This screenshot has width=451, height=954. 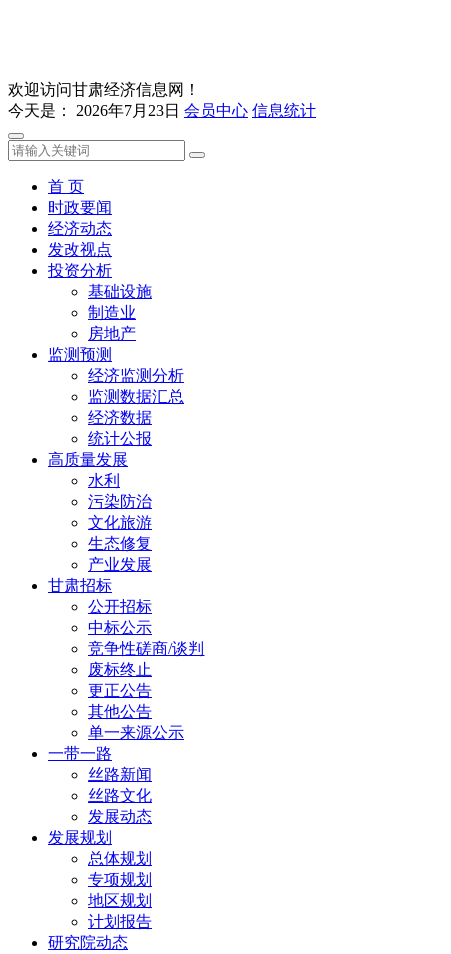 What do you see at coordinates (80, 585) in the screenshot?
I see `甘肃招标 [button]` at bounding box center [80, 585].